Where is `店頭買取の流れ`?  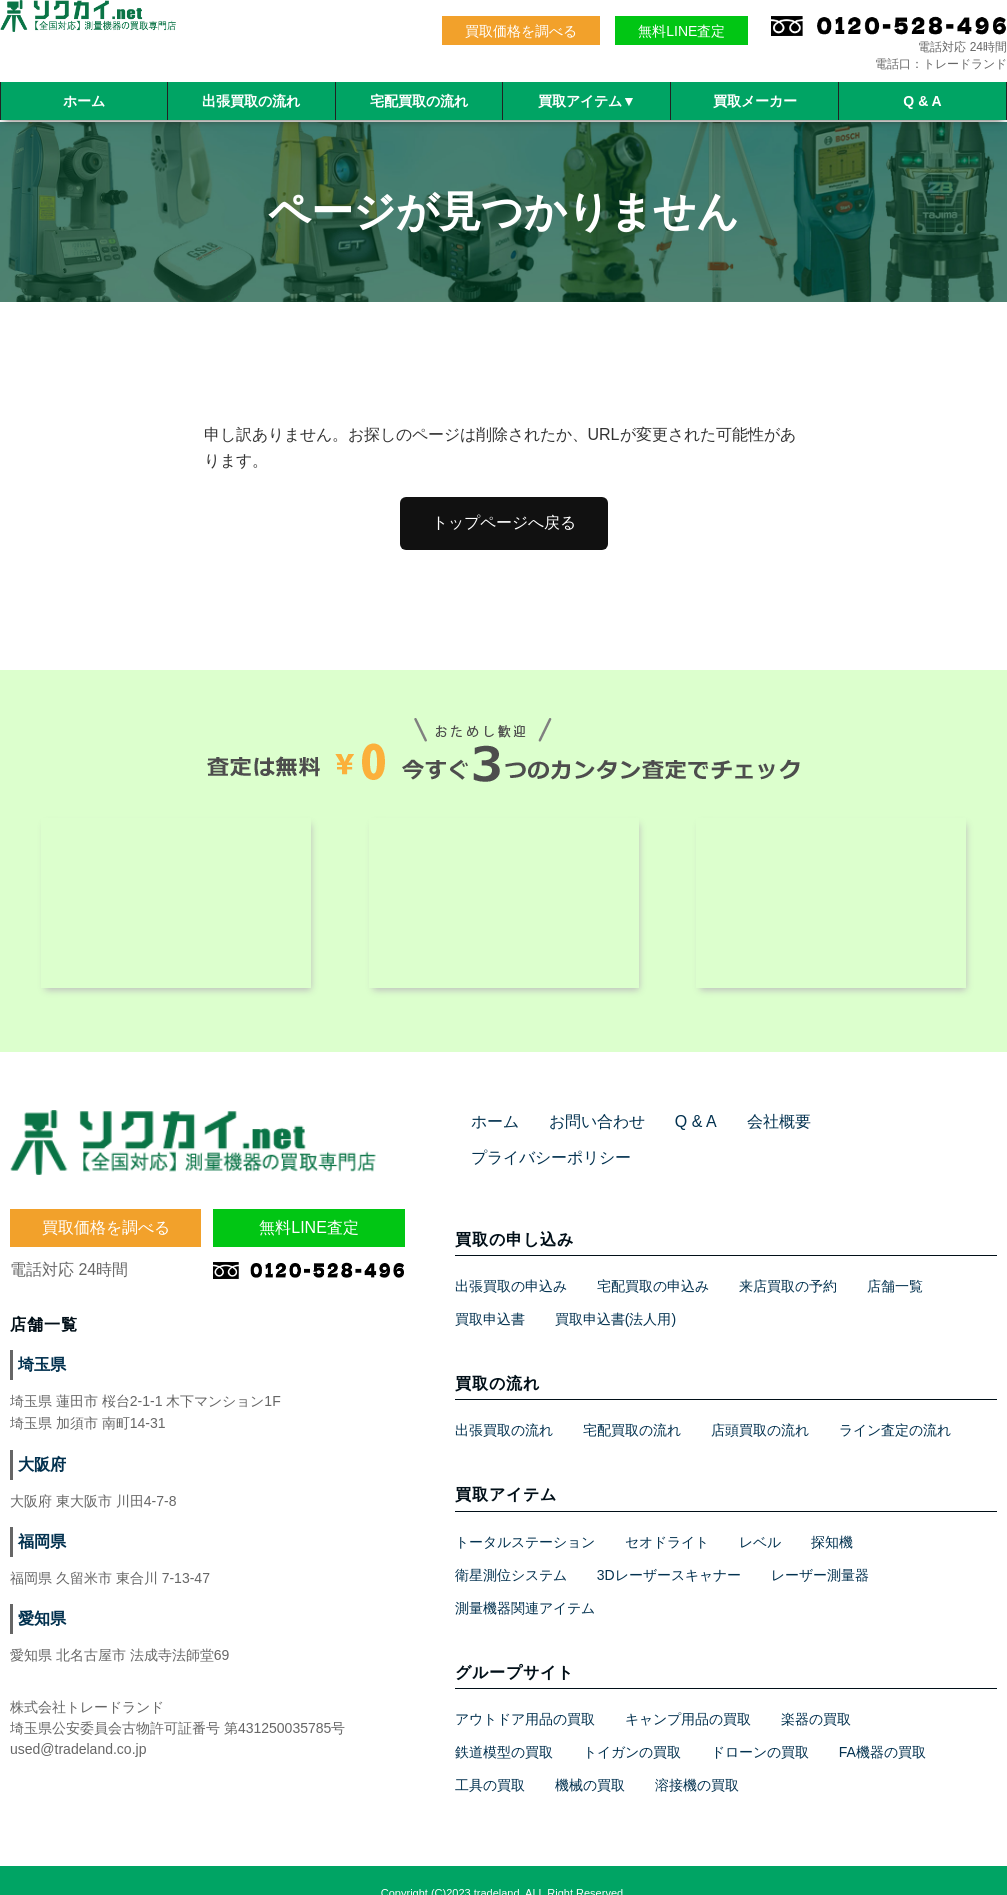 店頭買取の流れ is located at coordinates (760, 1404).